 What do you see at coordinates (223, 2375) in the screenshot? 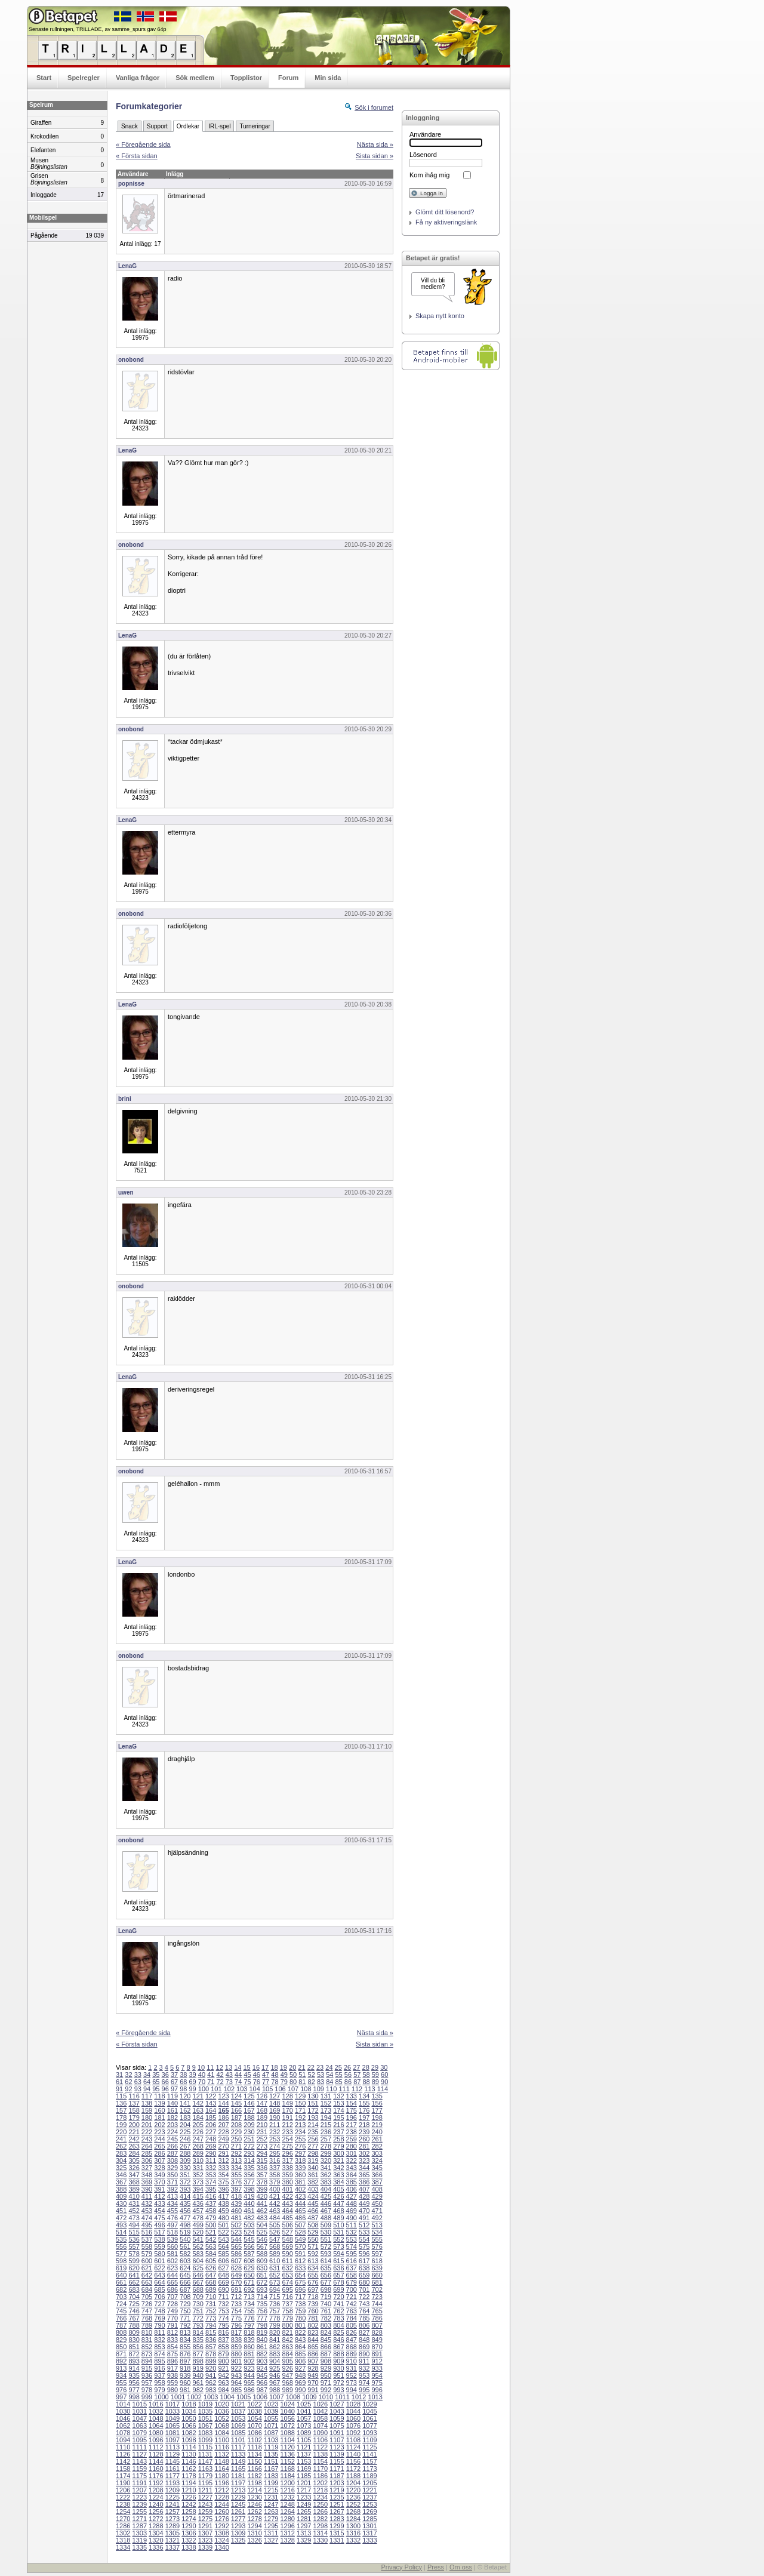
I see `942` at bounding box center [223, 2375].